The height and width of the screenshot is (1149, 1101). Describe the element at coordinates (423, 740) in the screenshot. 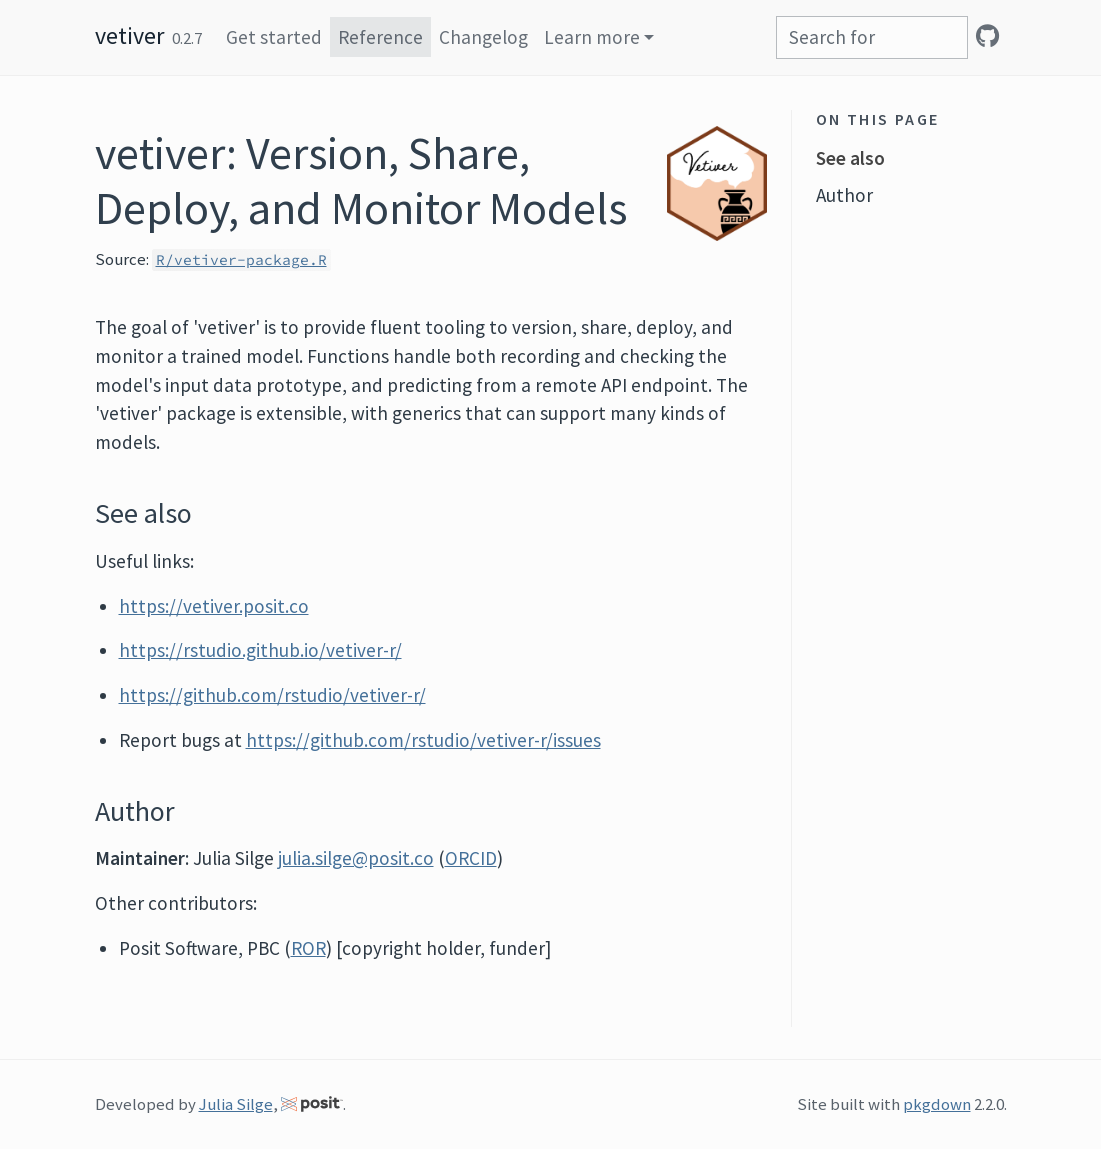

I see `https://github.com/rstudio/vetiver-r/issues` at that location.